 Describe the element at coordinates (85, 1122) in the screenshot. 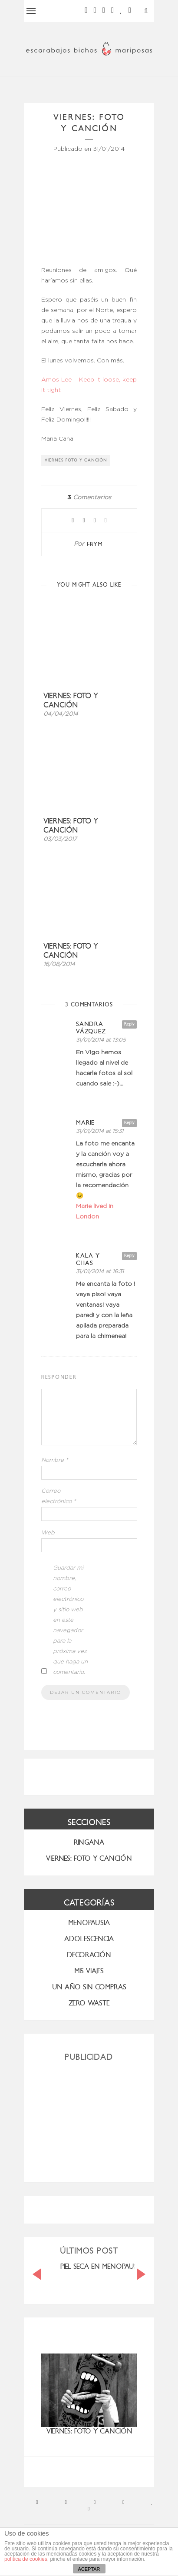

I see `Marie` at that location.